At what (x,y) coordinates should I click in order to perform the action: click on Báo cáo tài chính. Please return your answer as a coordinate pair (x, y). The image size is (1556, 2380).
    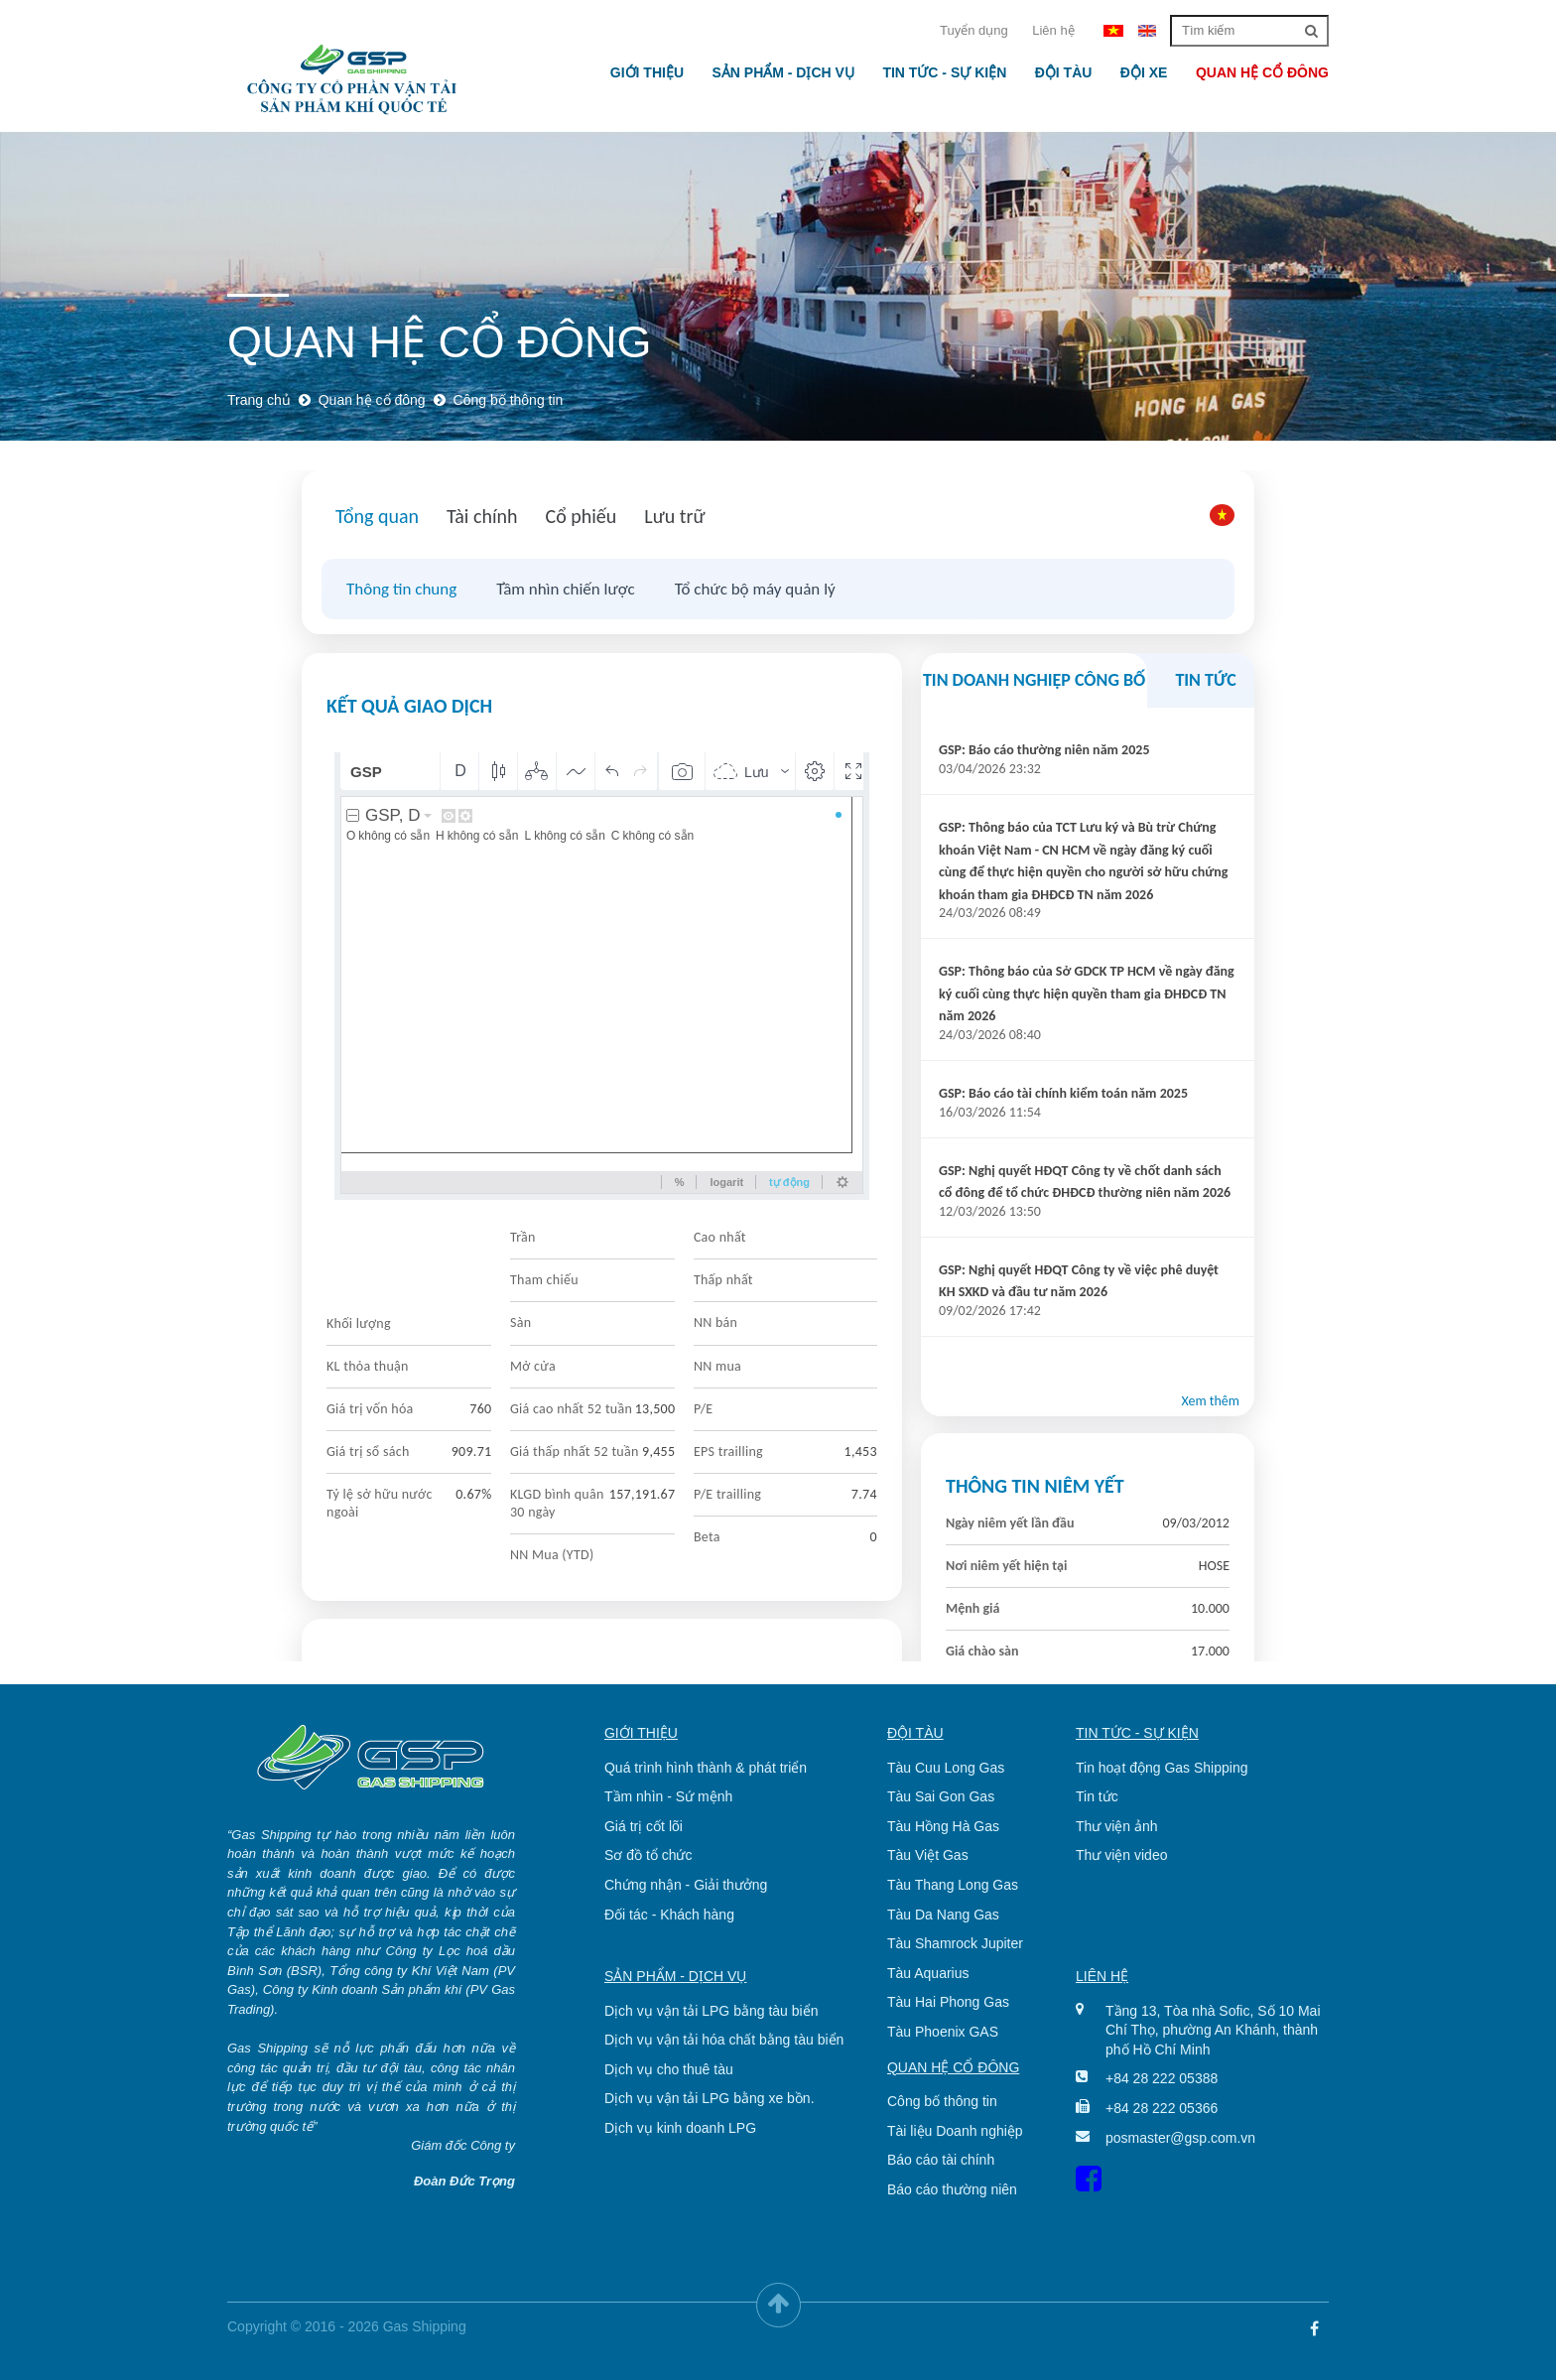
    Looking at the image, I should click on (940, 2160).